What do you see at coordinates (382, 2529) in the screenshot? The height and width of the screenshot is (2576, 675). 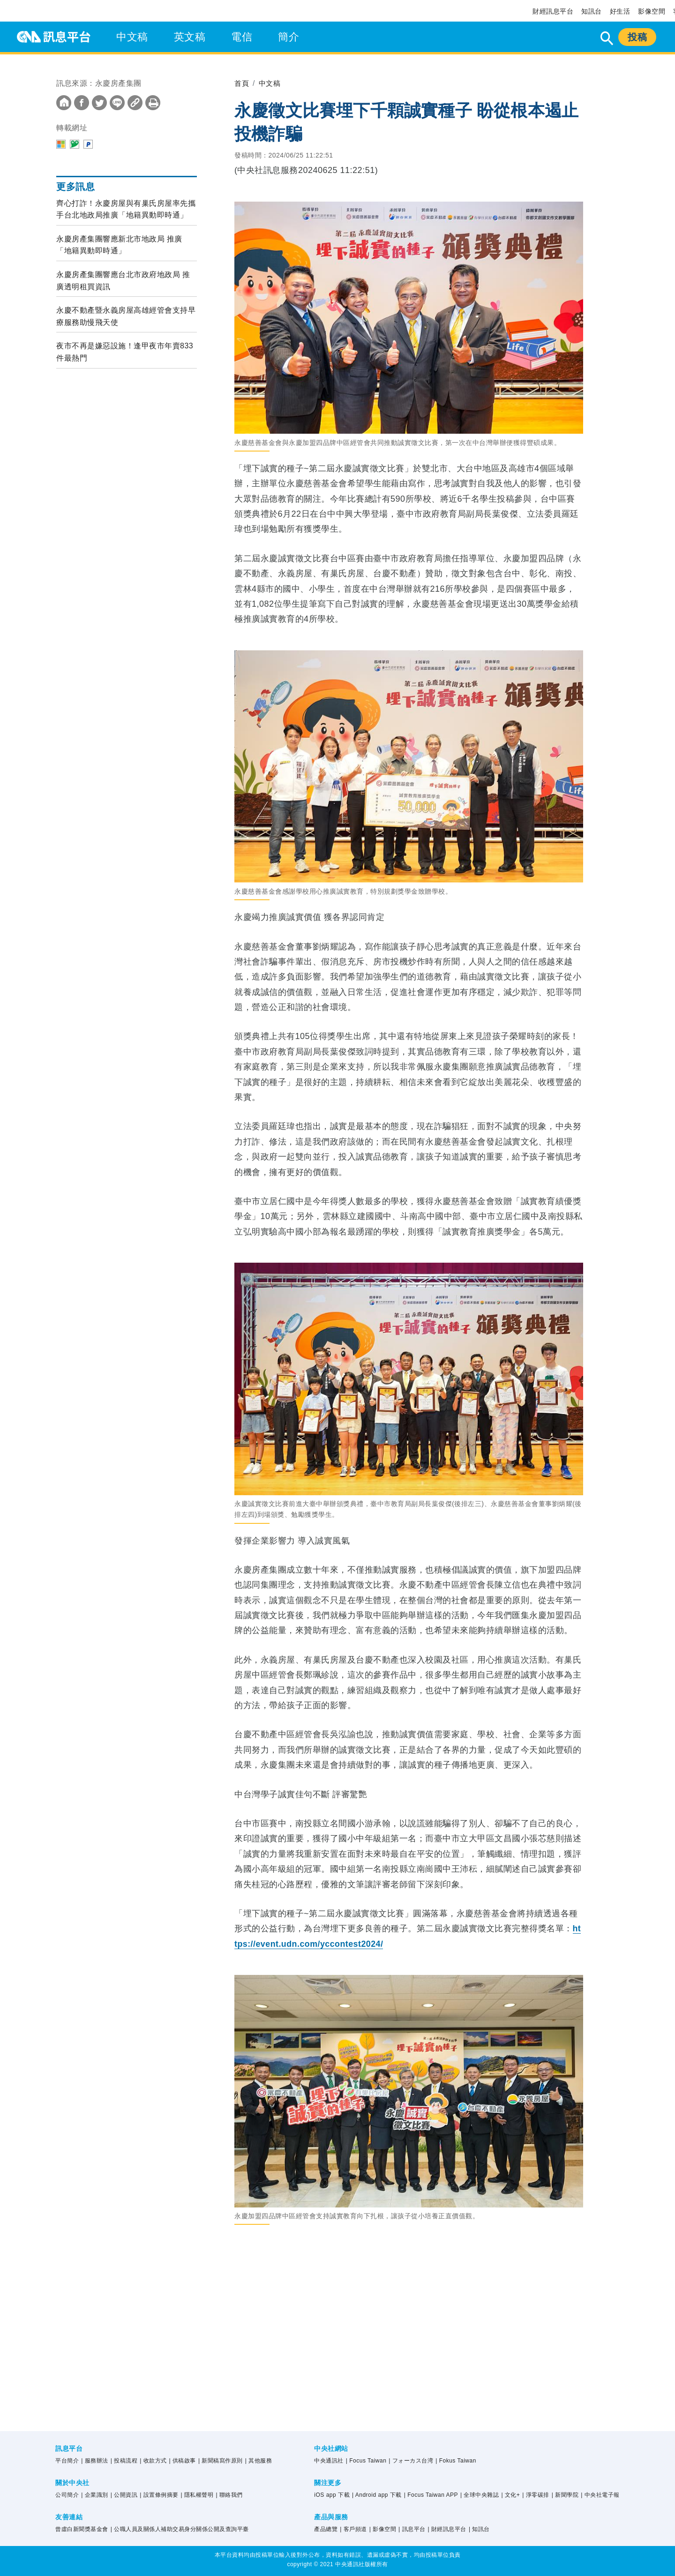 I see `| 影像空間` at bounding box center [382, 2529].